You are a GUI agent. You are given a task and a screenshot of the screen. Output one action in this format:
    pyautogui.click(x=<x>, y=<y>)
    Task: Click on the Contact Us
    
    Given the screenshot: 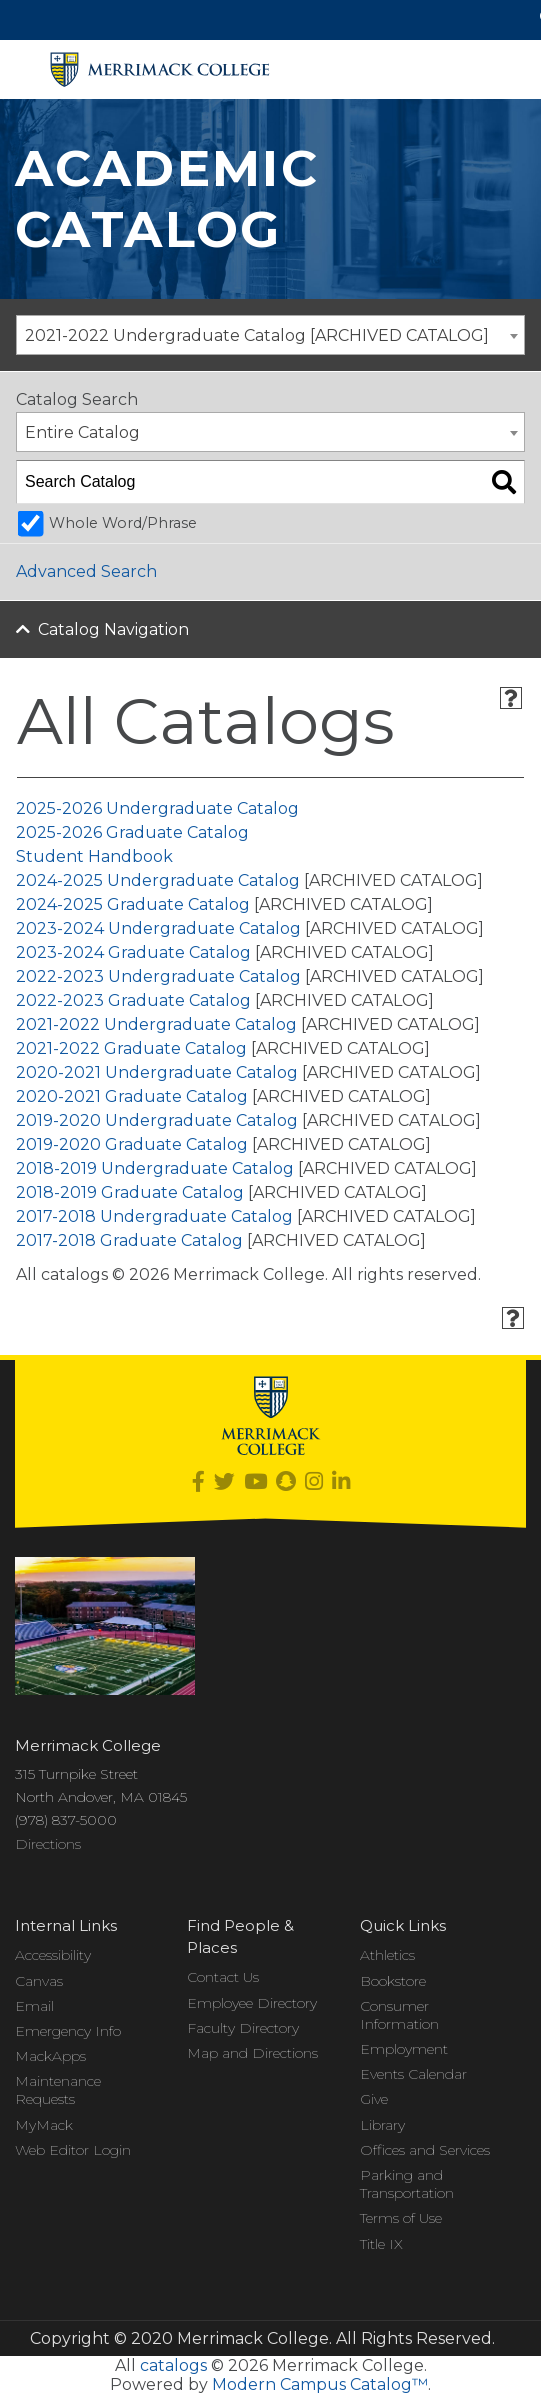 What is the action you would take?
    pyautogui.click(x=223, y=1977)
    